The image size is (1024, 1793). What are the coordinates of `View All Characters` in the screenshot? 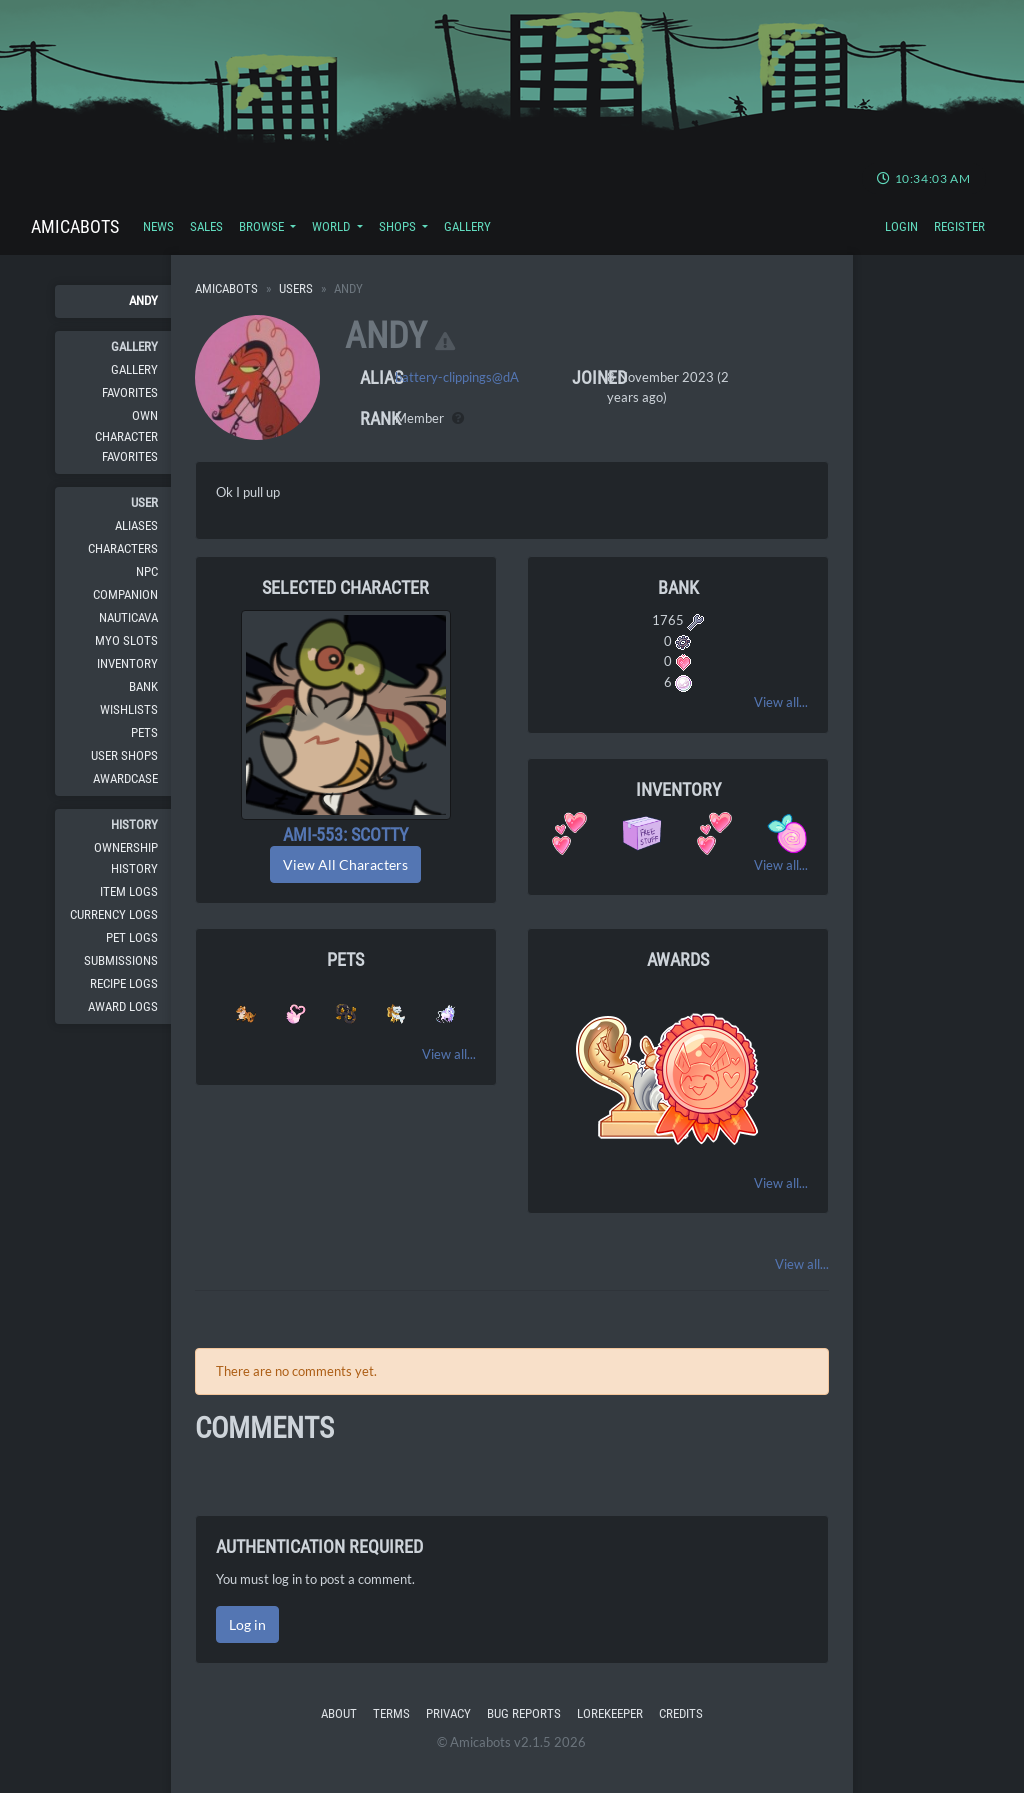 It's located at (345, 864).